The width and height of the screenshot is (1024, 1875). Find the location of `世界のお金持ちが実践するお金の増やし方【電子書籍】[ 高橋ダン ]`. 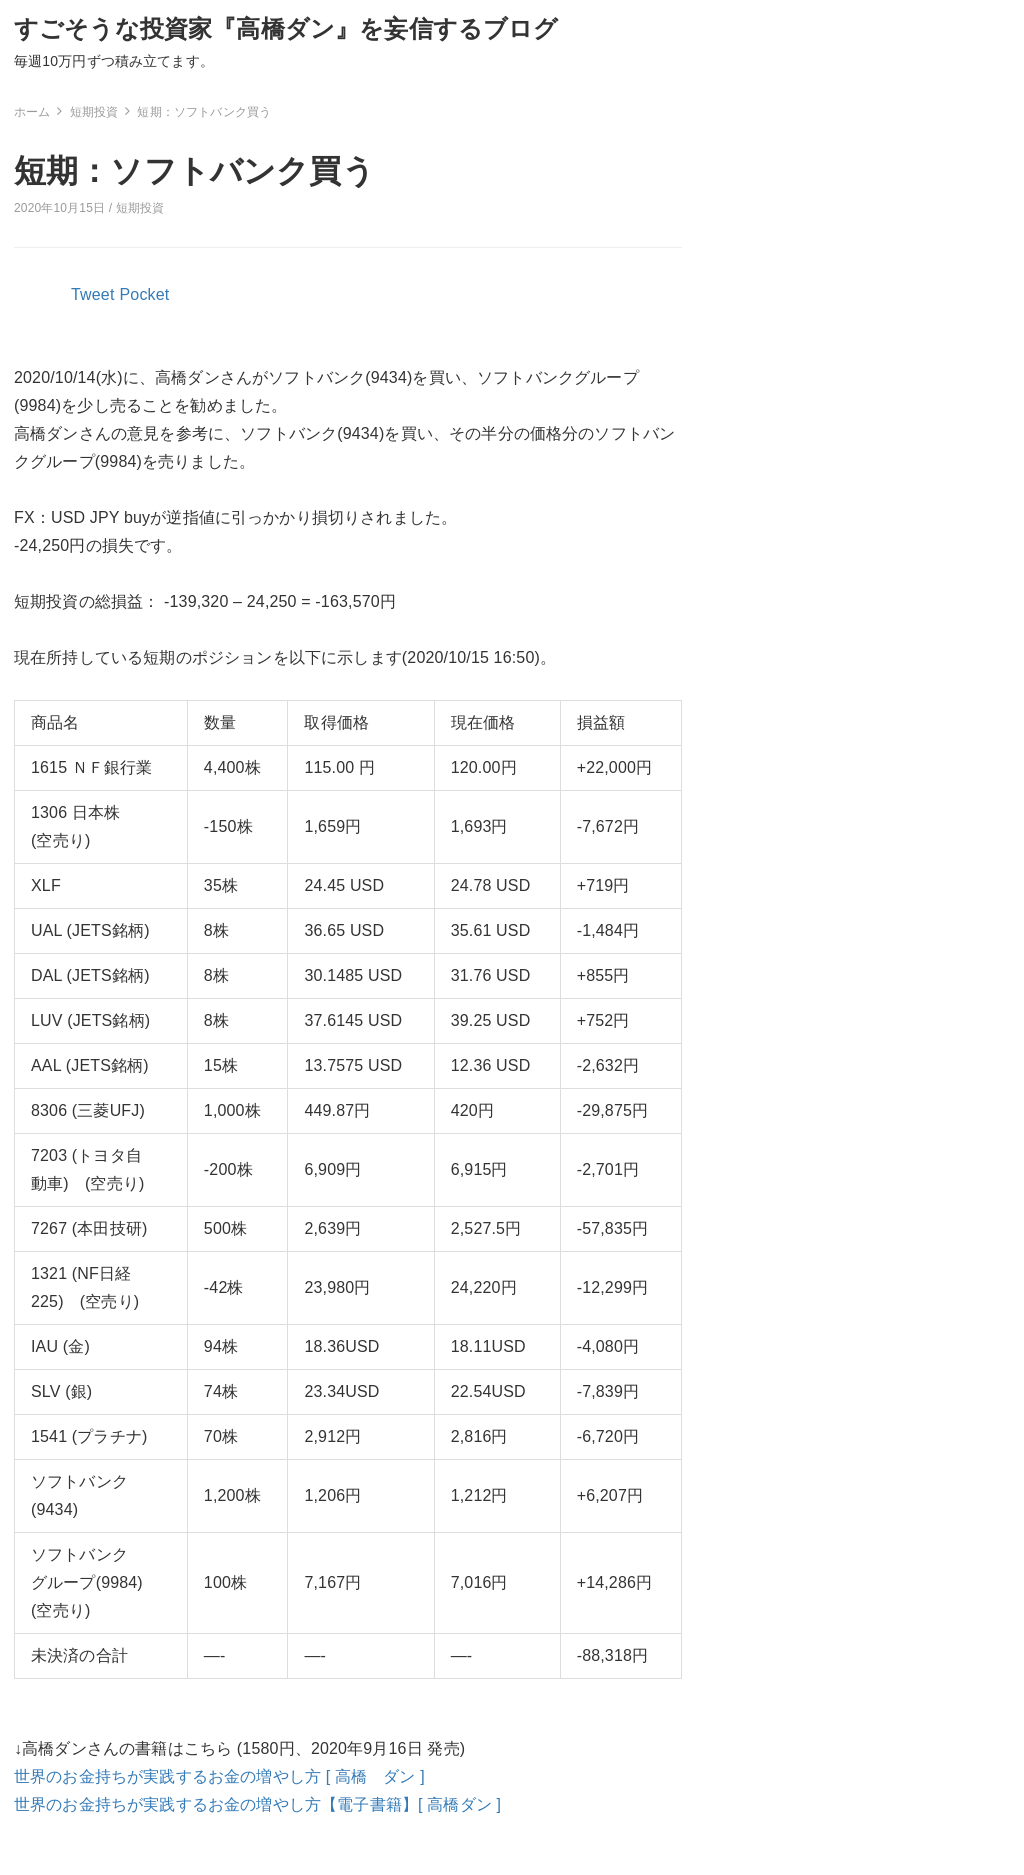

世界のお金持ちが実践するお金の増やし方【電子書籍】[ 高橋ダン ] is located at coordinates (257, 1804).